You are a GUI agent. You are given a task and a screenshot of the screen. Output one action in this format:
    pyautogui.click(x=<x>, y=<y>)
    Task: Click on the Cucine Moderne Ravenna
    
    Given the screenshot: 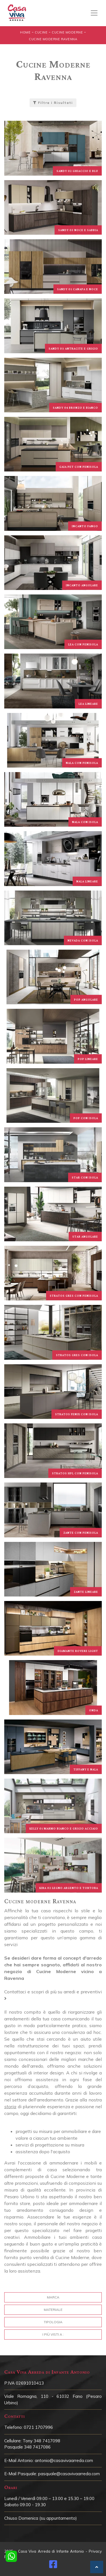 What is the action you would take?
    pyautogui.click(x=53, y=39)
    